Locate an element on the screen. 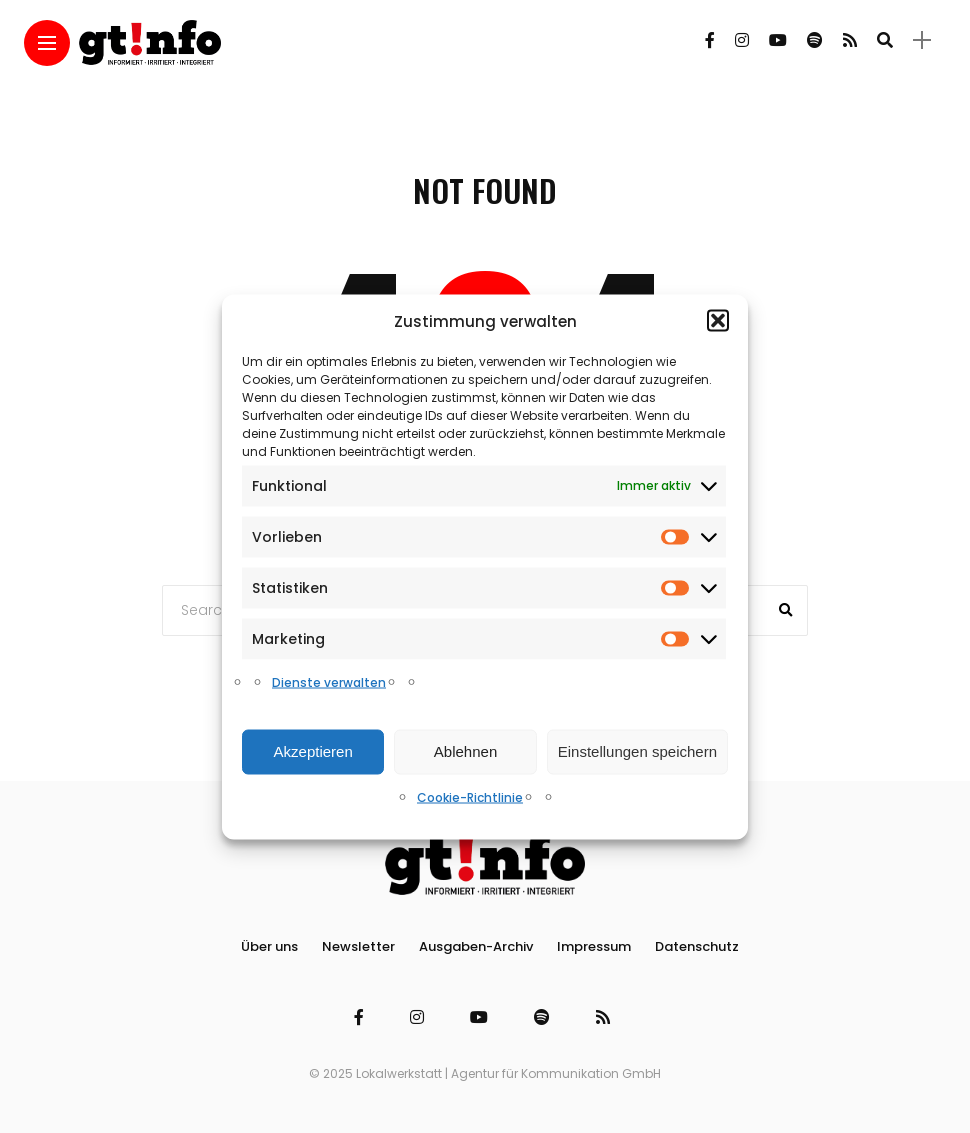 The height and width of the screenshot is (1133, 970). Ausgaben-Archiv is located at coordinates (476, 946).